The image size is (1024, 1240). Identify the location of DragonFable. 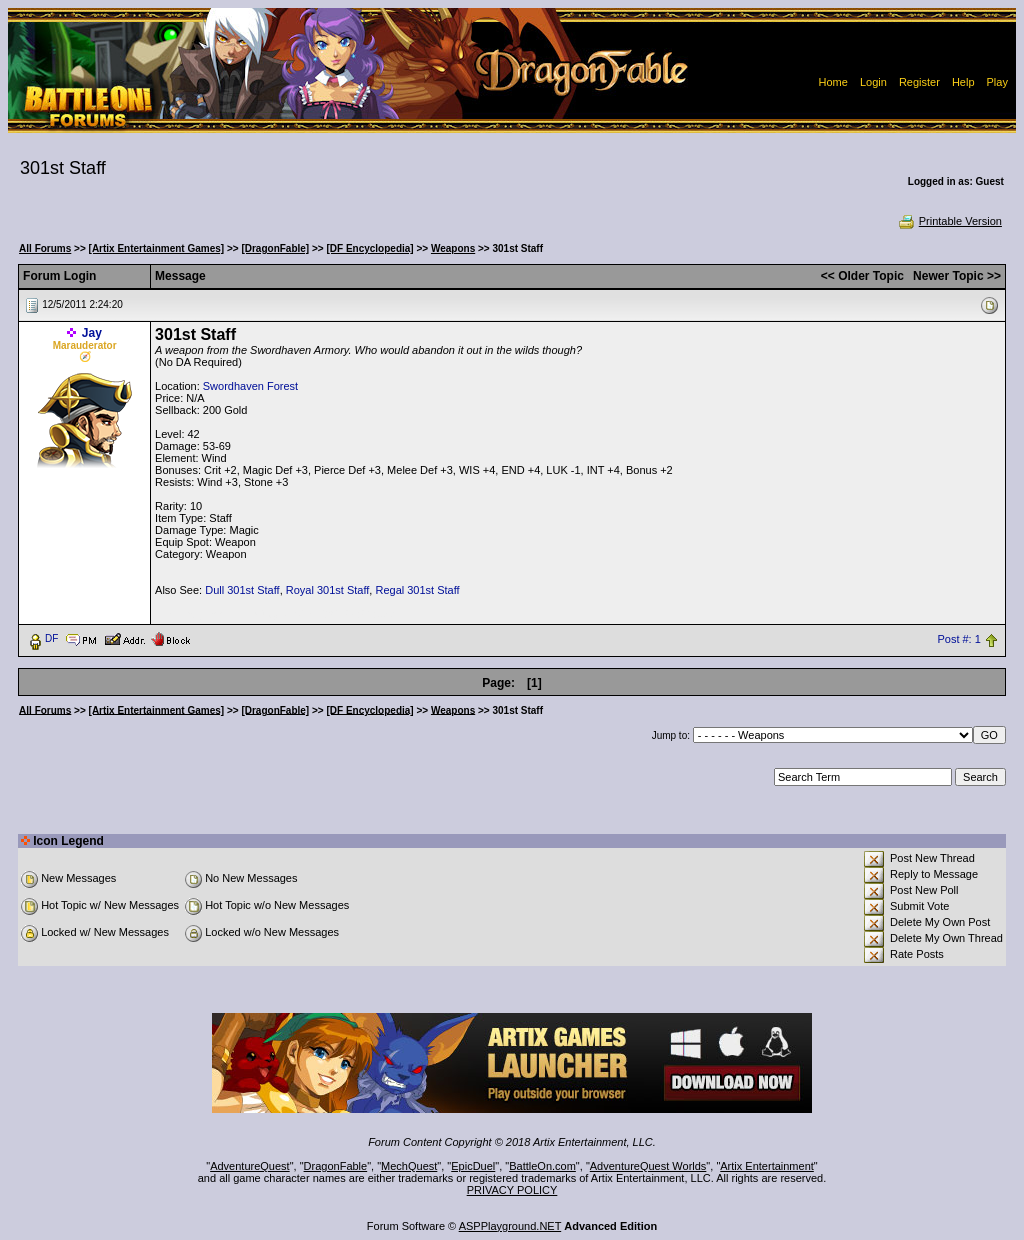
(336, 1166).